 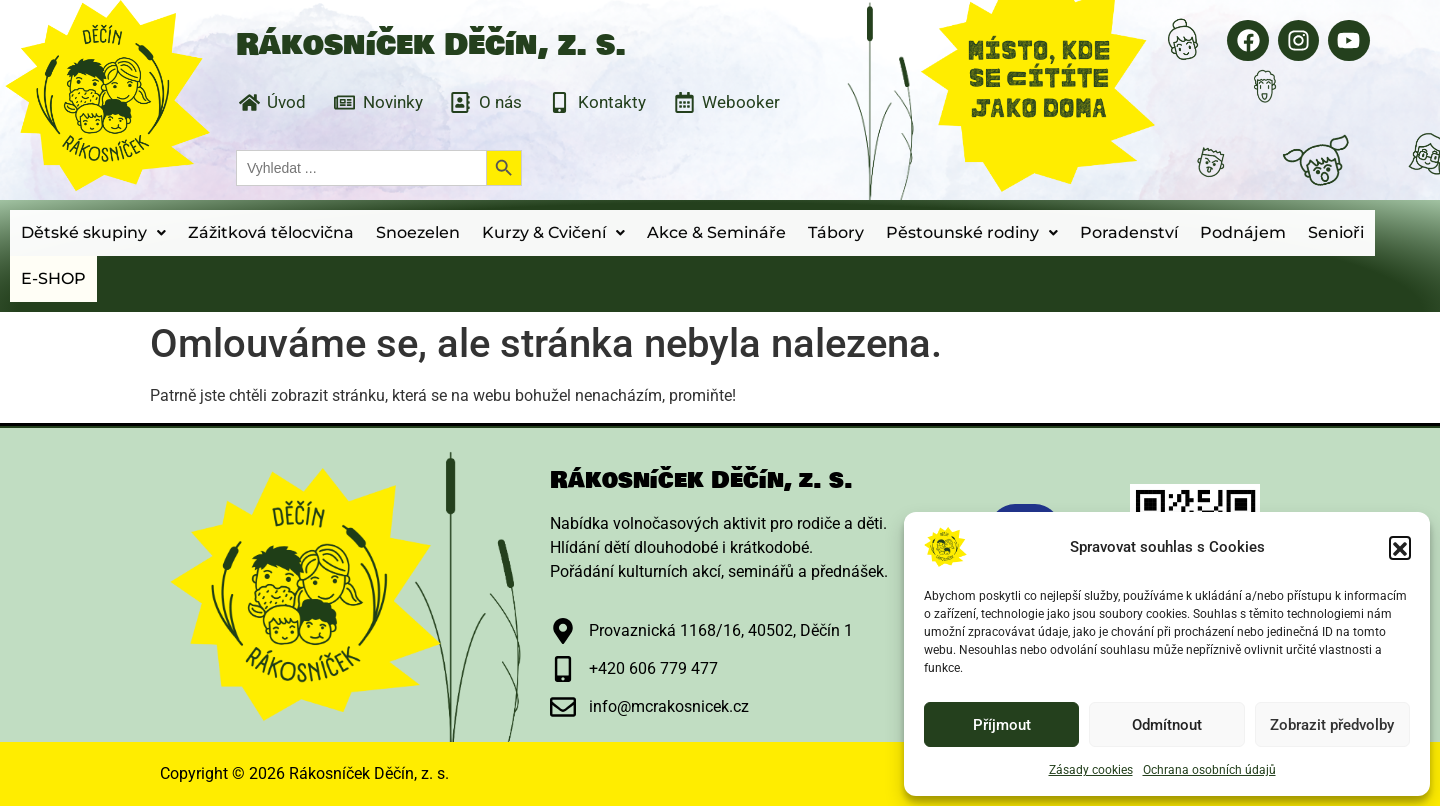 I want to click on Zobrazit předvolby, so click(x=1332, y=725).